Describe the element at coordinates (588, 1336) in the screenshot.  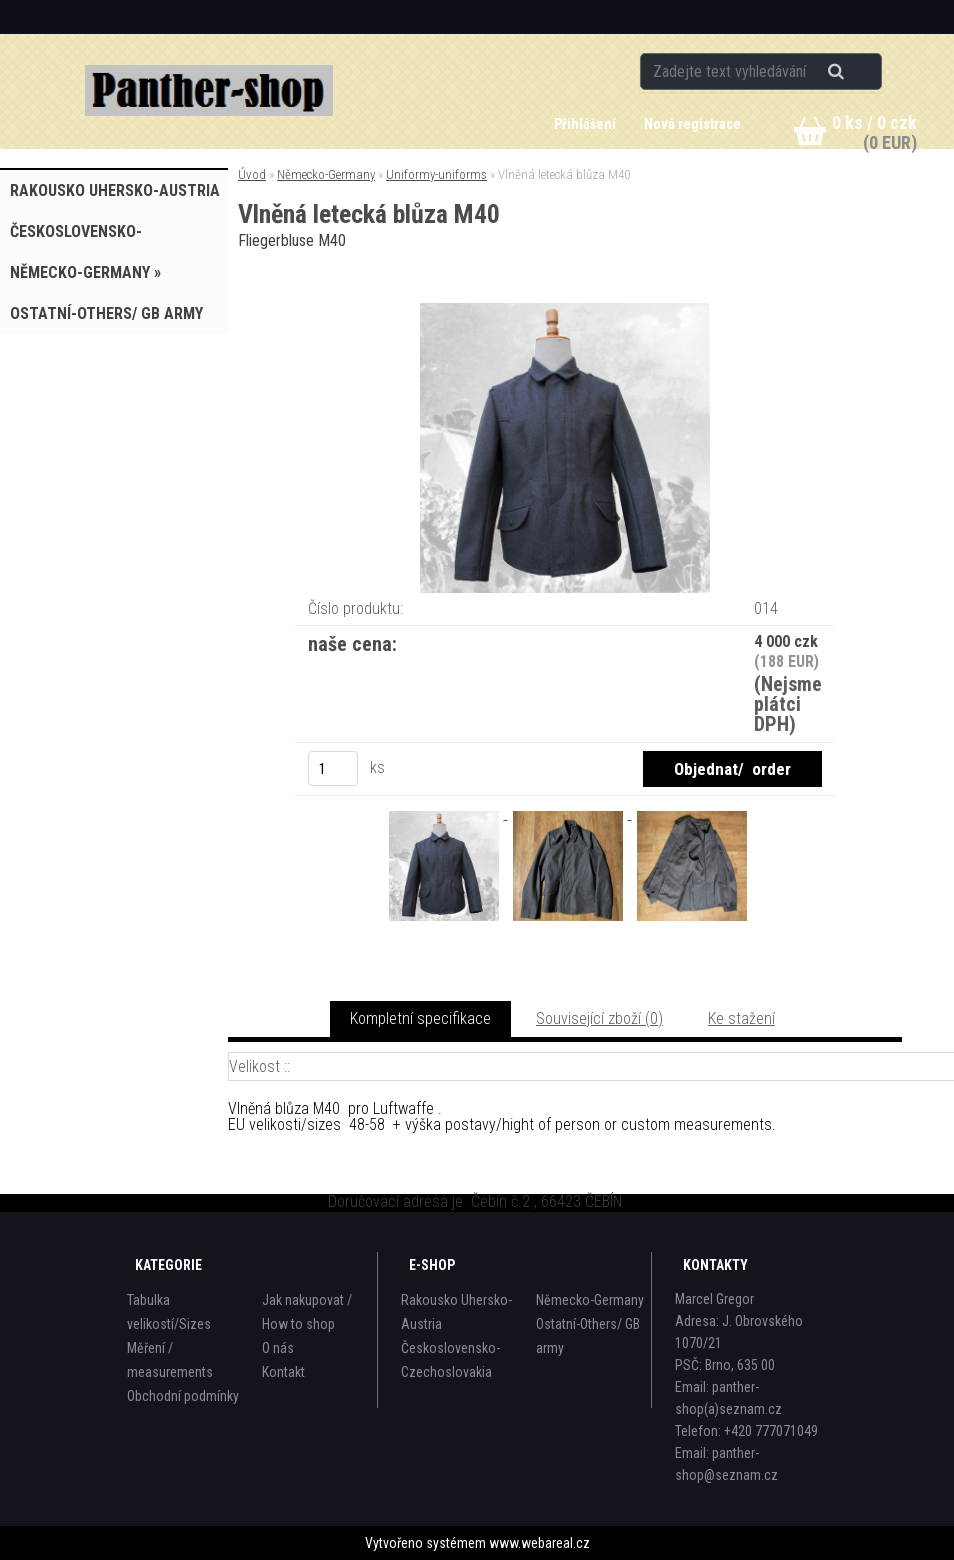
I see `Ostatní-Others/ GB army` at that location.